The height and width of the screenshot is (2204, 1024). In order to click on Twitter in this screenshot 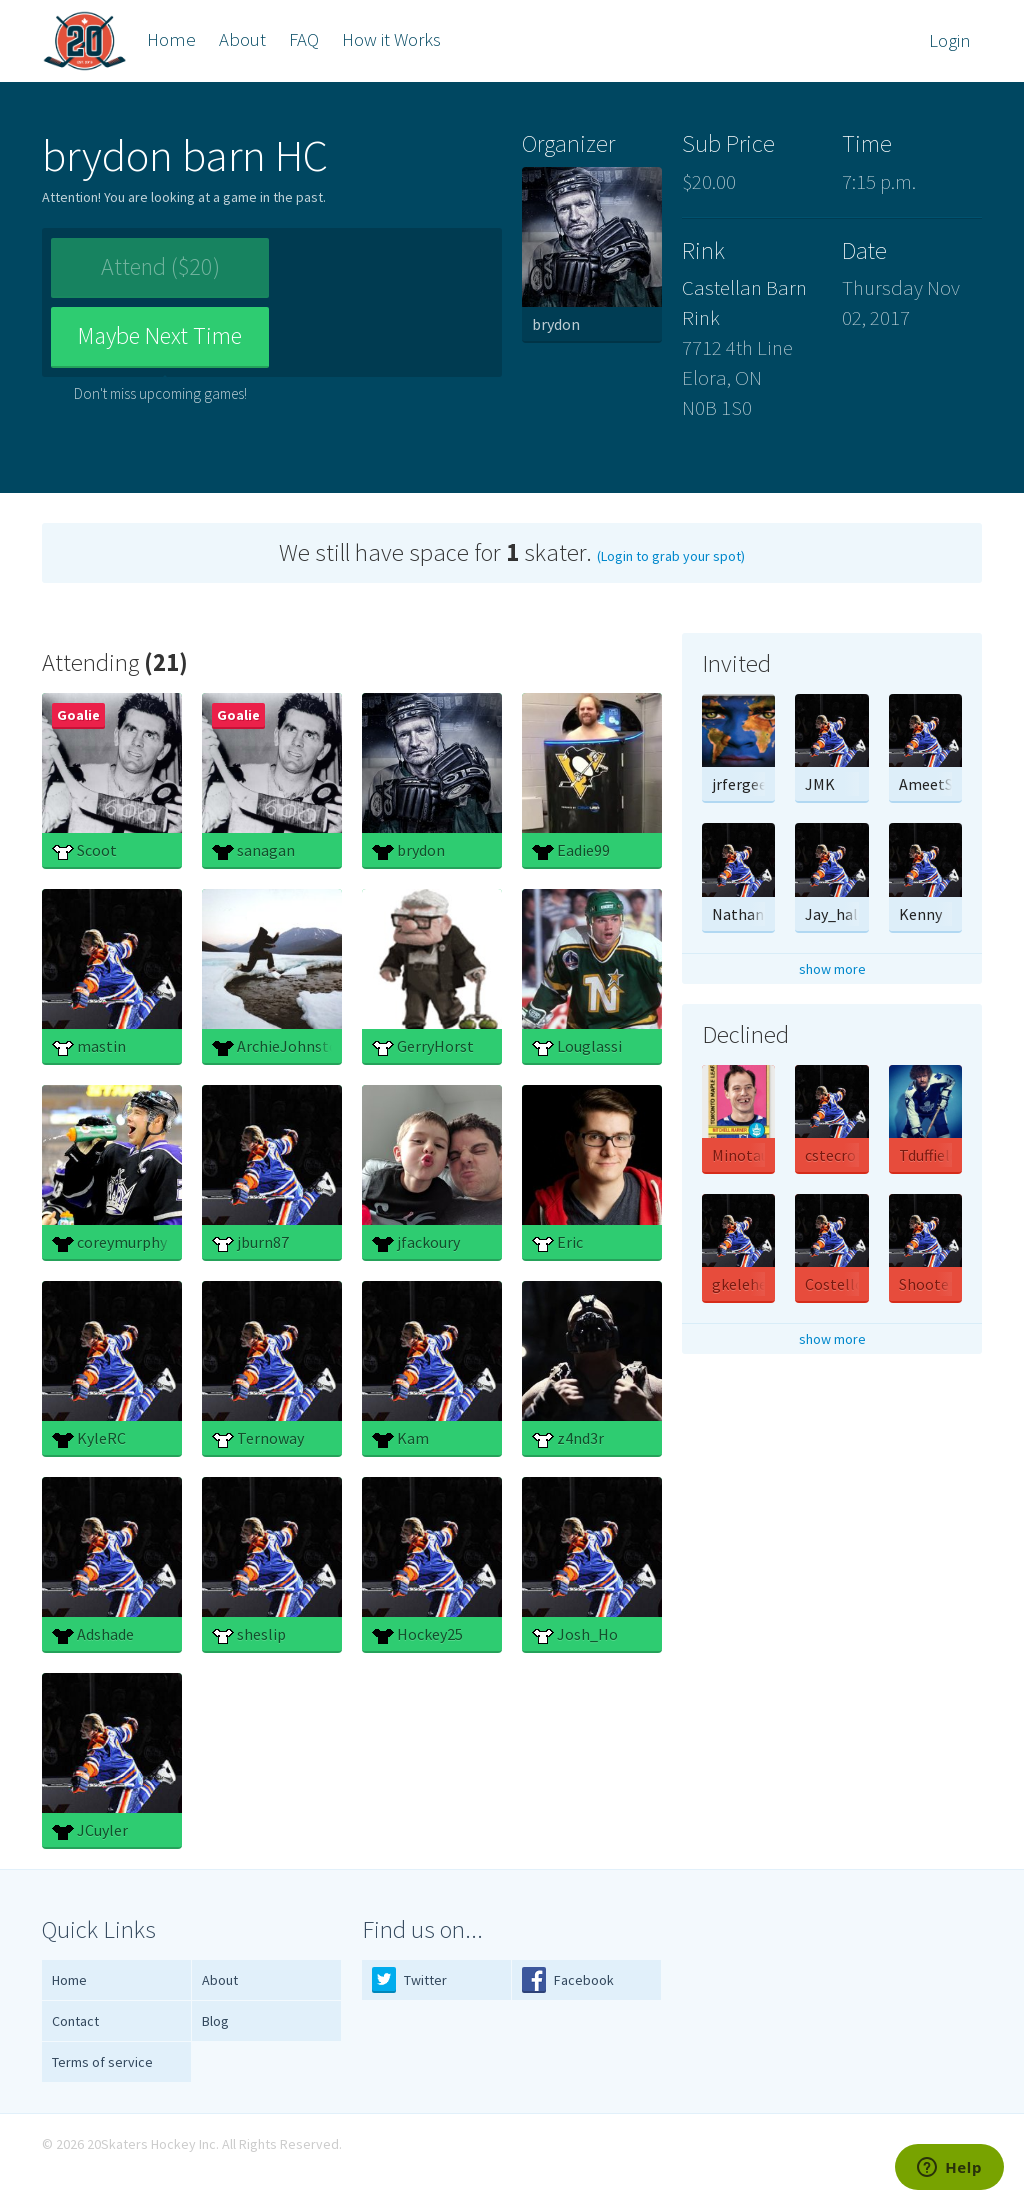, I will do `click(409, 1979)`.